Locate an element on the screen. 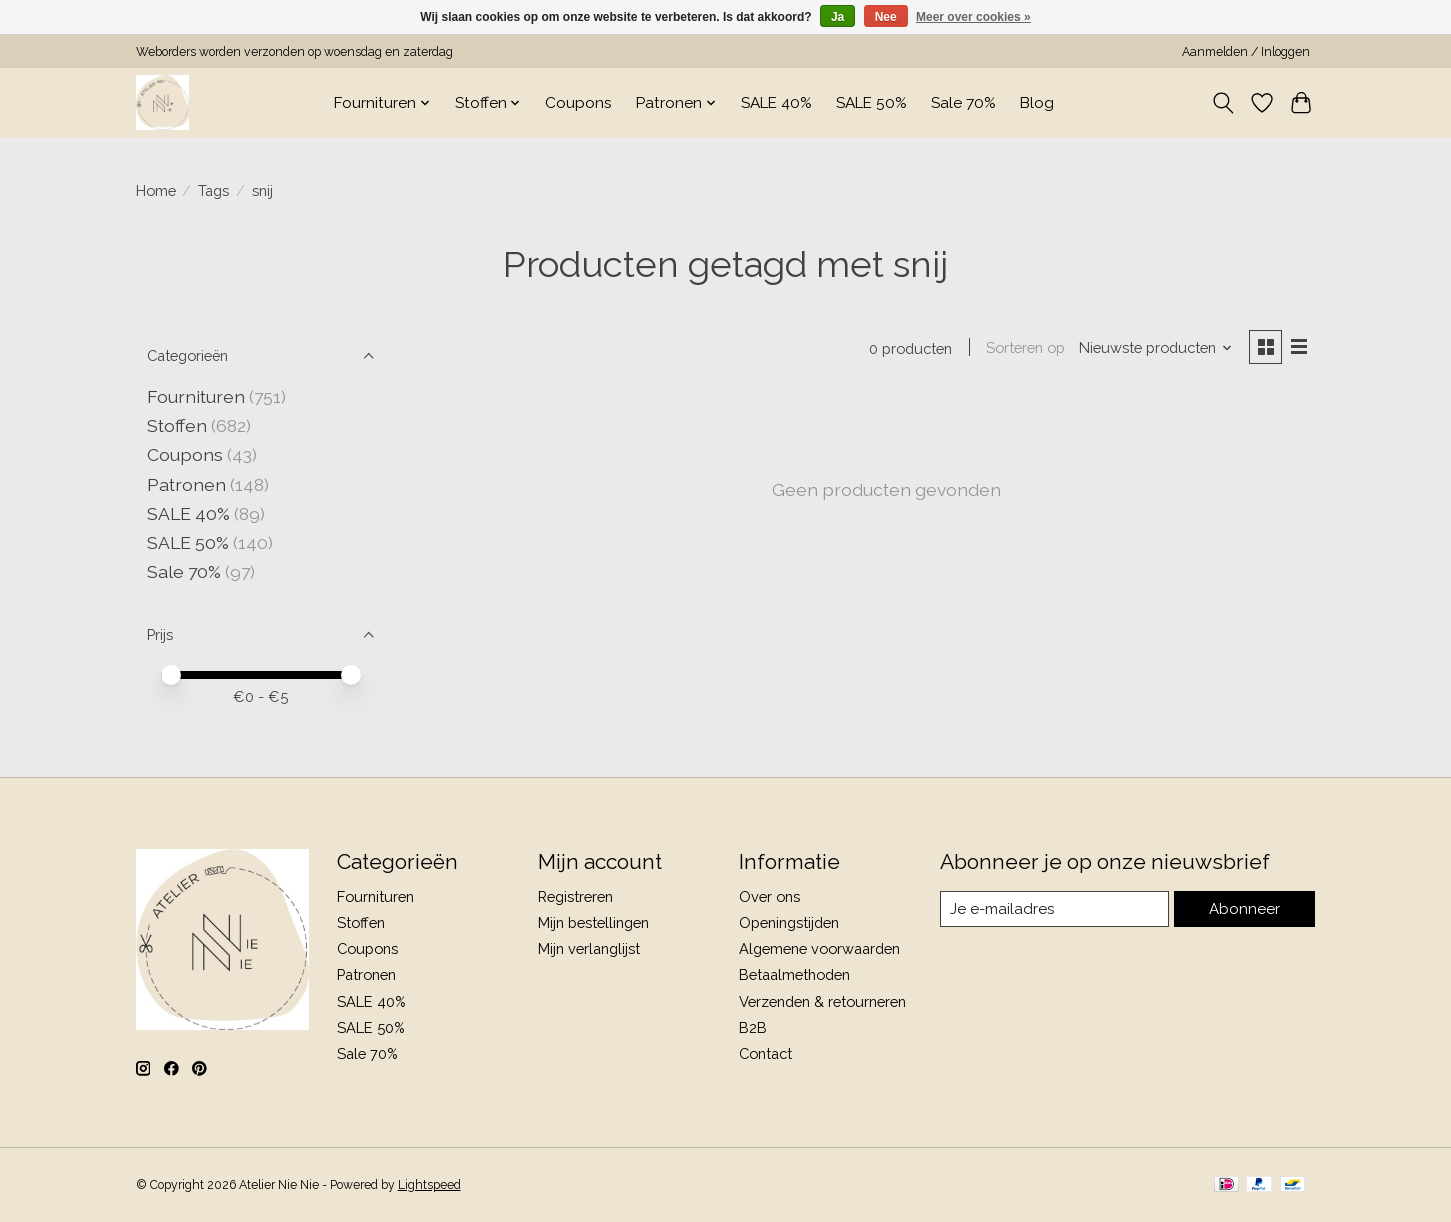 Image resolution: width=1451 pixels, height=1222 pixels. [E-mail] is located at coordinates (1056, 909).